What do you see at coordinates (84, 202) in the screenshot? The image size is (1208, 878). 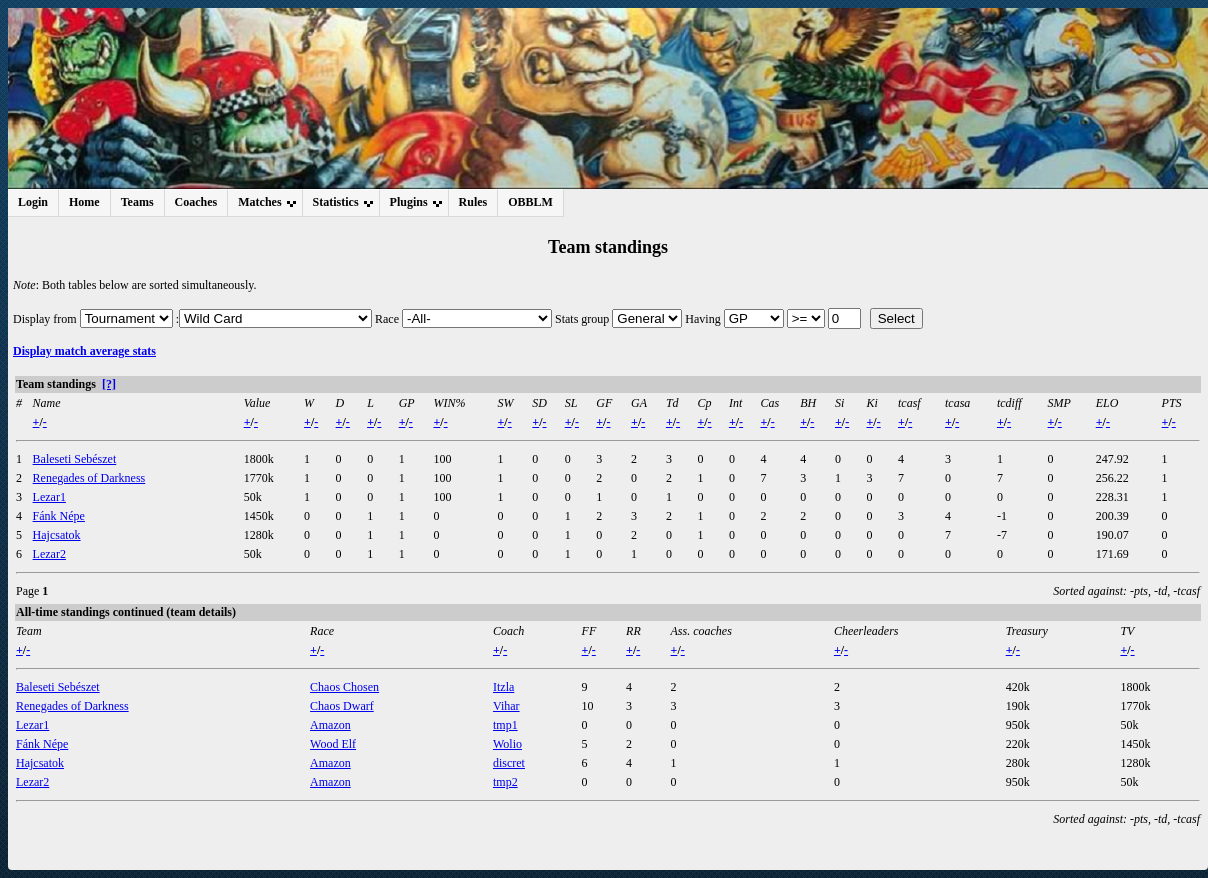 I see `Home` at bounding box center [84, 202].